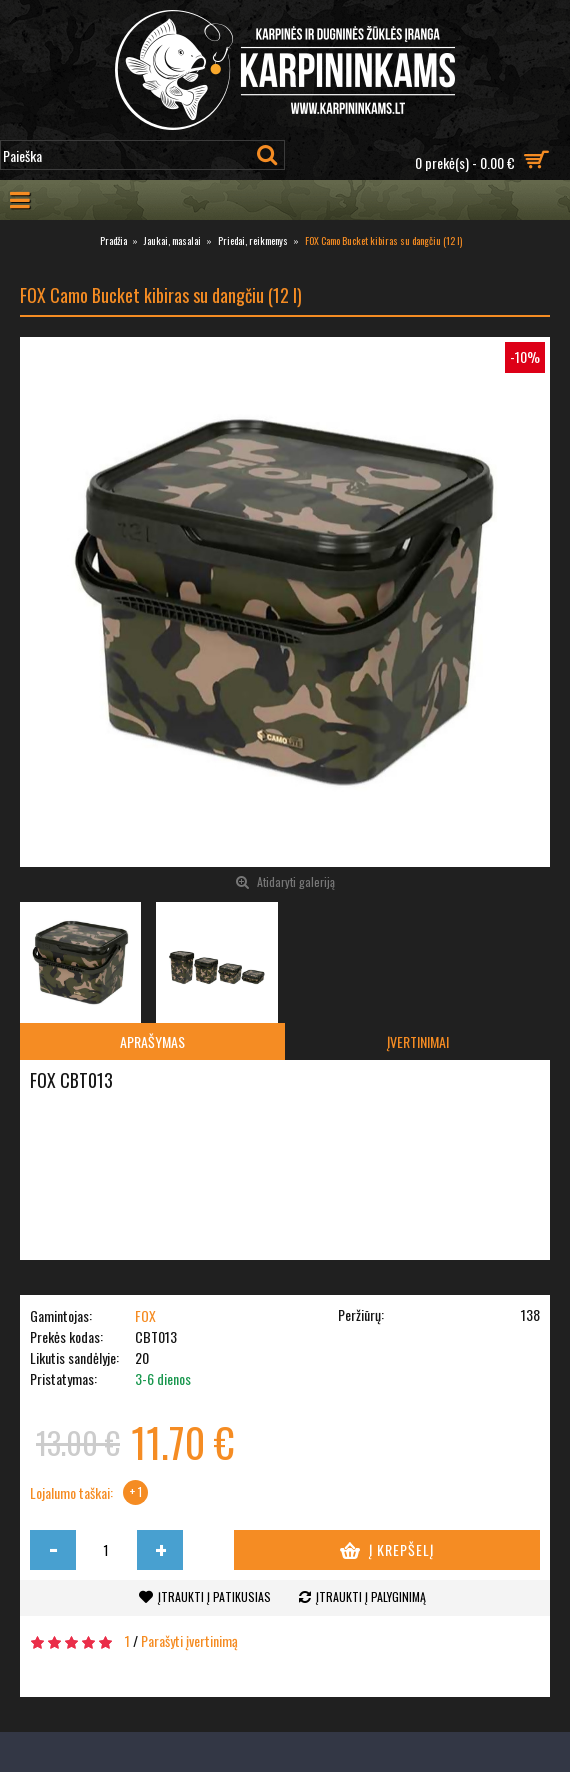  What do you see at coordinates (189, 1640) in the screenshot?
I see `Parašyti įvertinimą` at bounding box center [189, 1640].